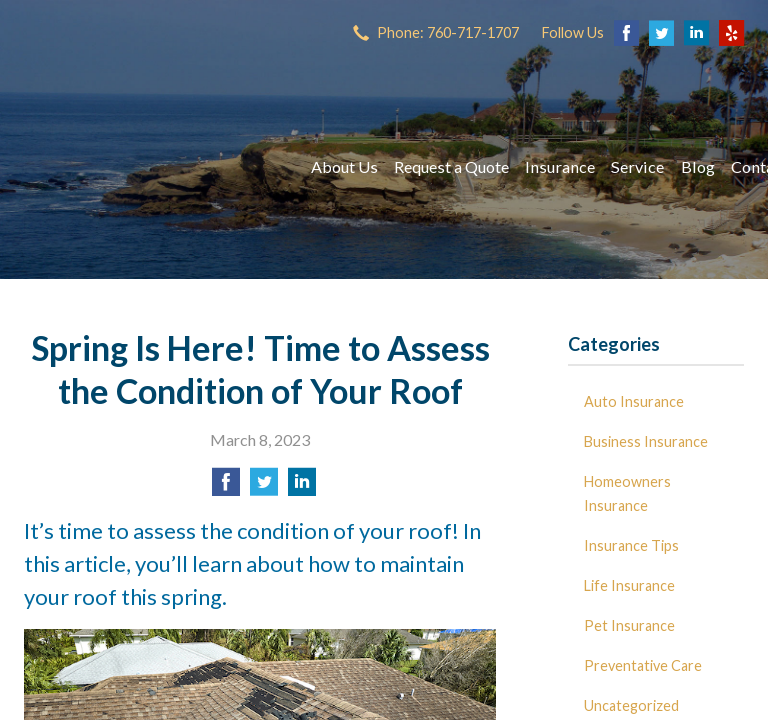  I want to click on Insurance Tips, so click(631, 545).